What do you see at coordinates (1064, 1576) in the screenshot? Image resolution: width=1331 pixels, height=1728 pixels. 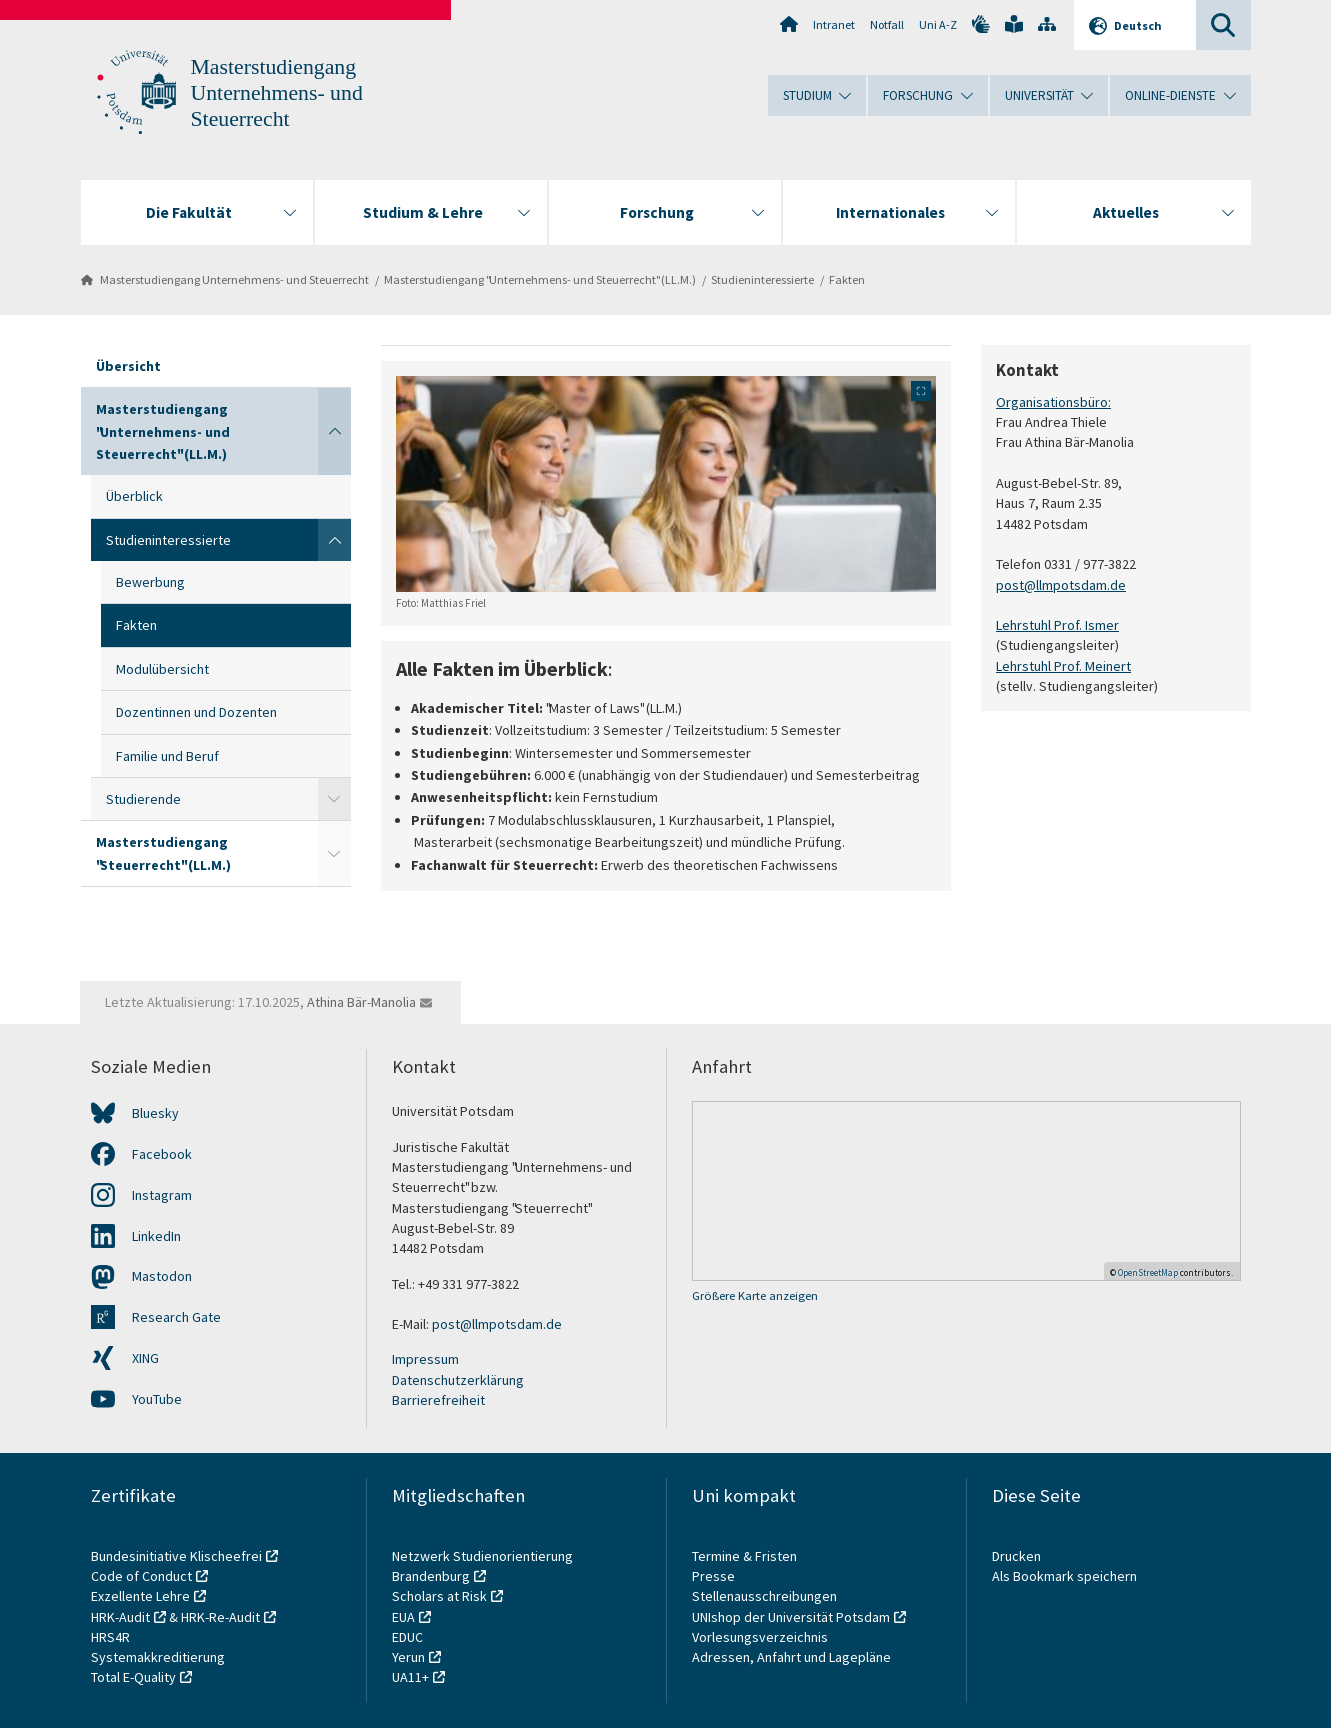 I see `Als Bookmark speichern` at bounding box center [1064, 1576].